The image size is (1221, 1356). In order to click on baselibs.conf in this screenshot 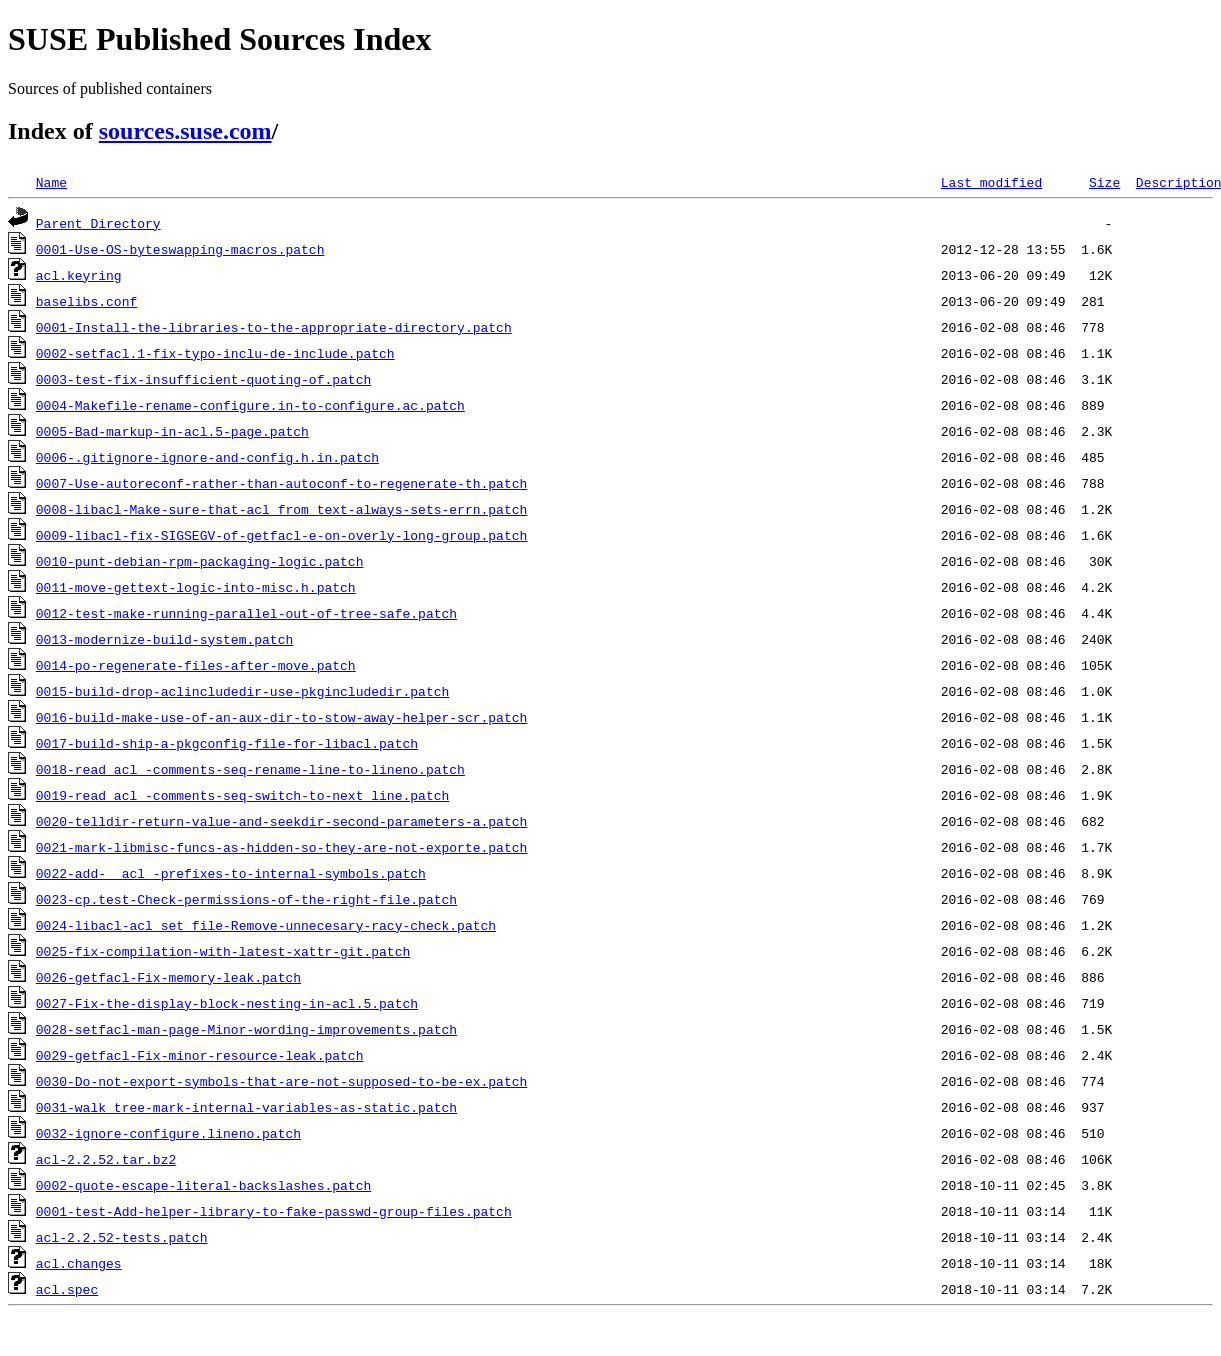, I will do `click(86, 301)`.